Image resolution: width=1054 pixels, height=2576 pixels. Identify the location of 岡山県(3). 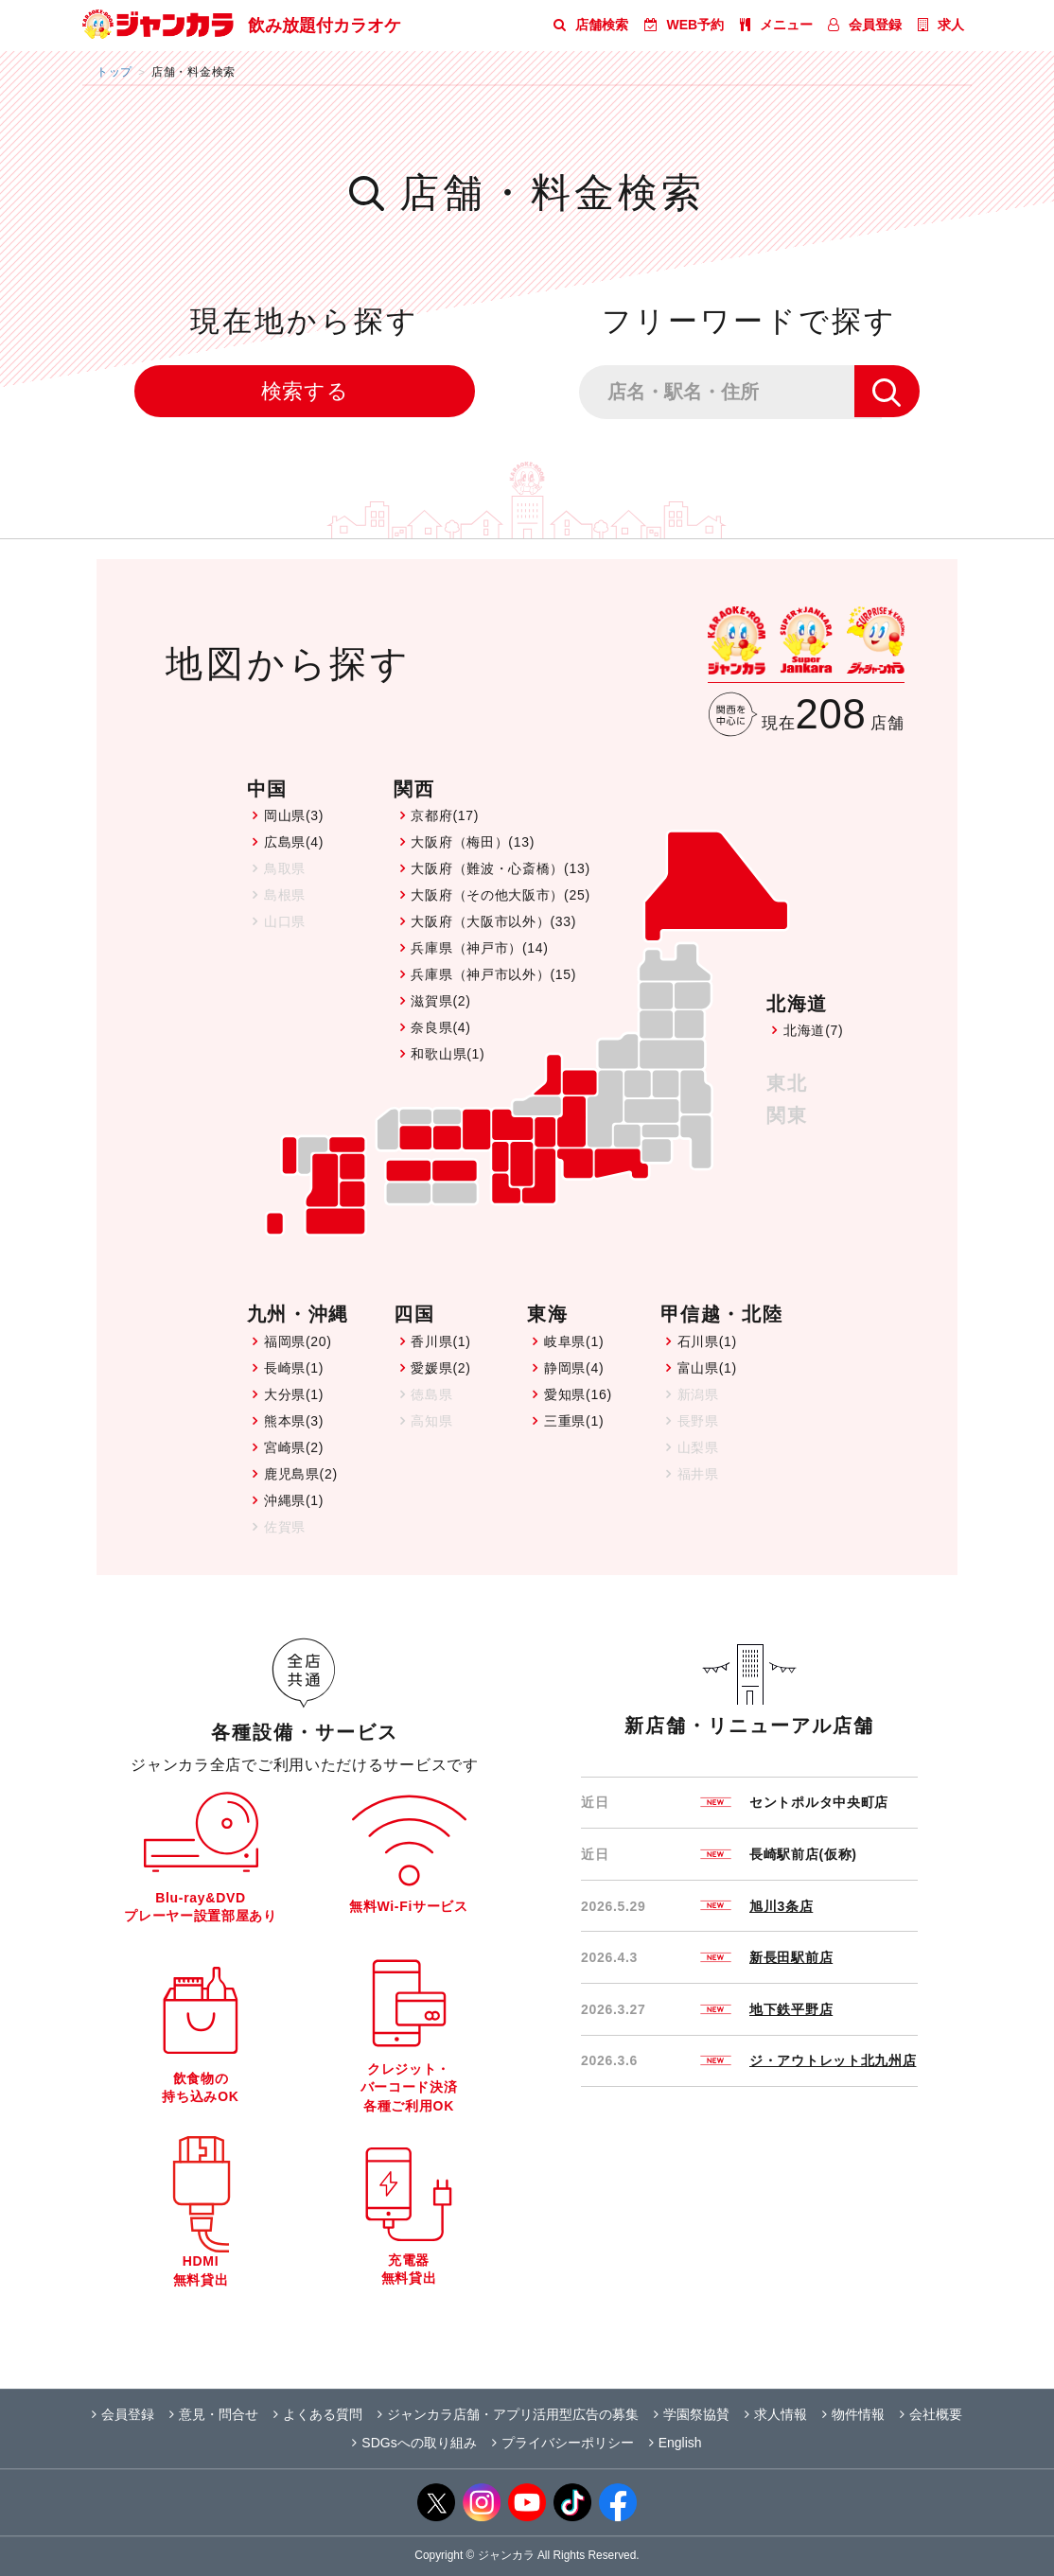
(294, 815).